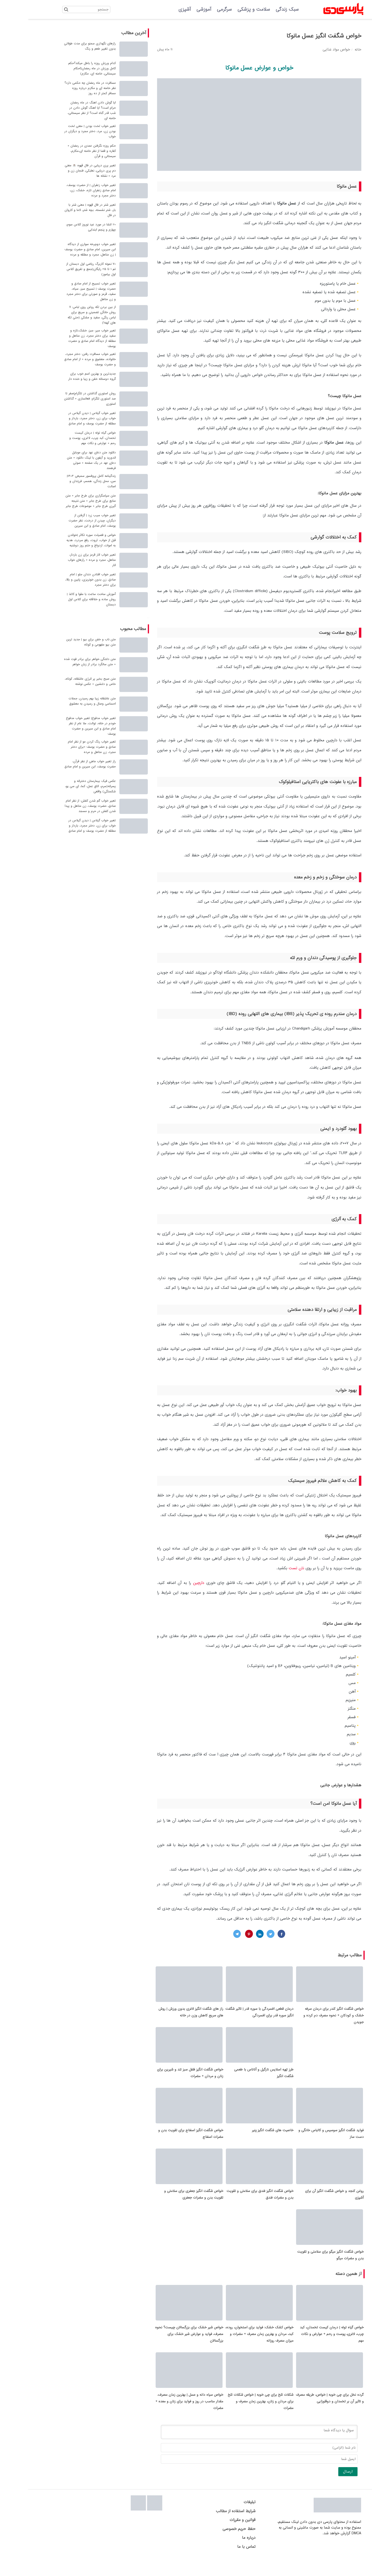 Image resolution: width=372 pixels, height=2576 pixels. What do you see at coordinates (62, 210) in the screenshot?
I see `تعبیر شتر در فال قهوه | معنی شتر با بار، شتر نشسته، بچه شتر، لاما و کاروان در فال` at bounding box center [62, 210].